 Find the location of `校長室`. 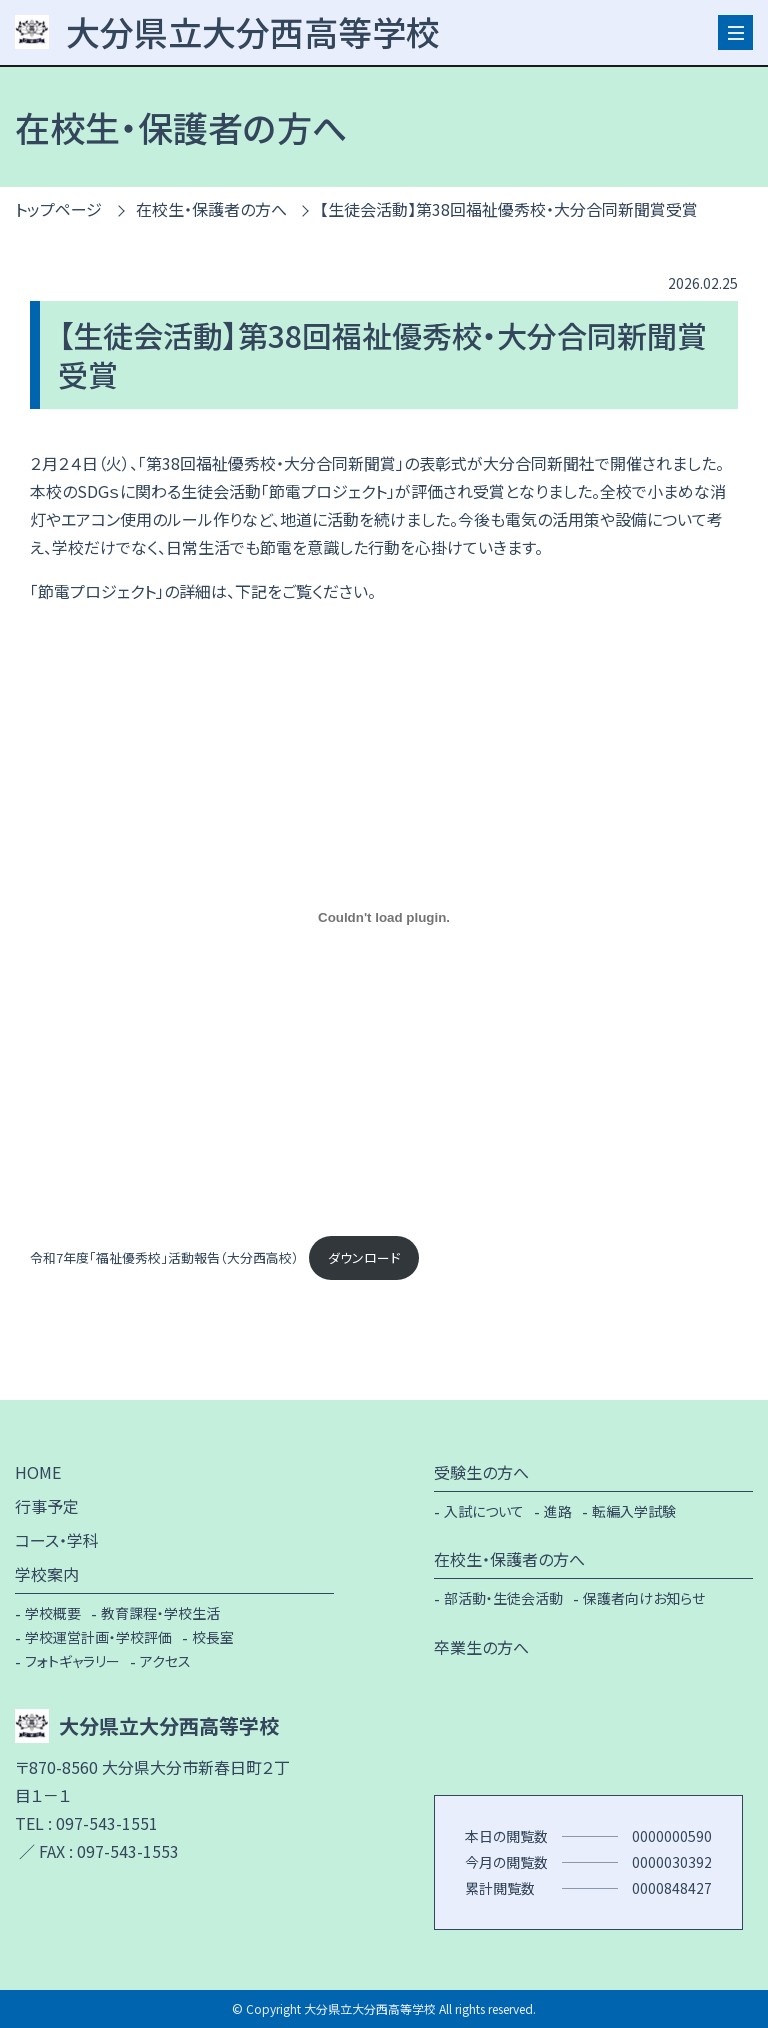

校長室 is located at coordinates (213, 1637).